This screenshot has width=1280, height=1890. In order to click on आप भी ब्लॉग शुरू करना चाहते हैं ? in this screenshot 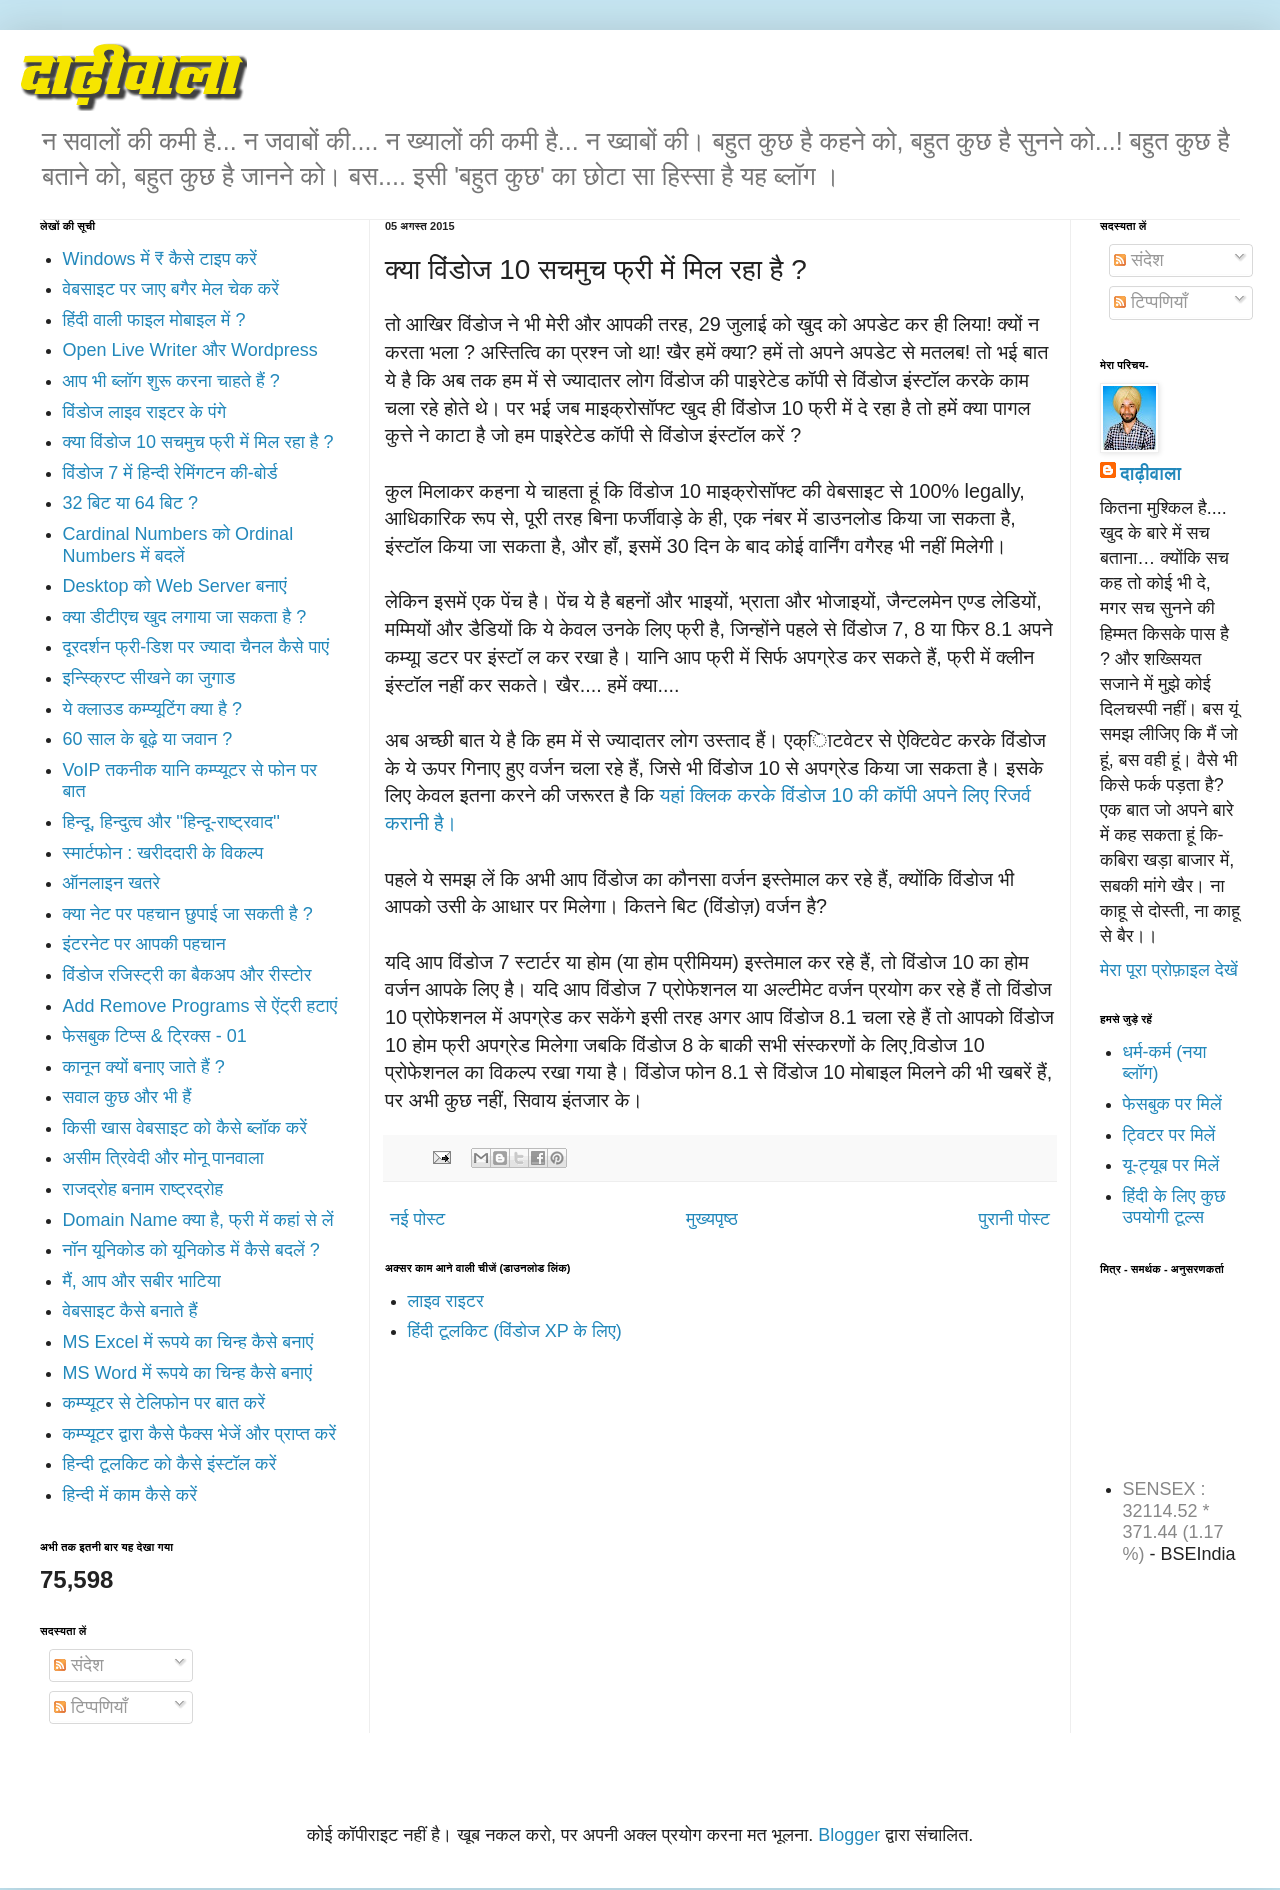, I will do `click(171, 381)`.